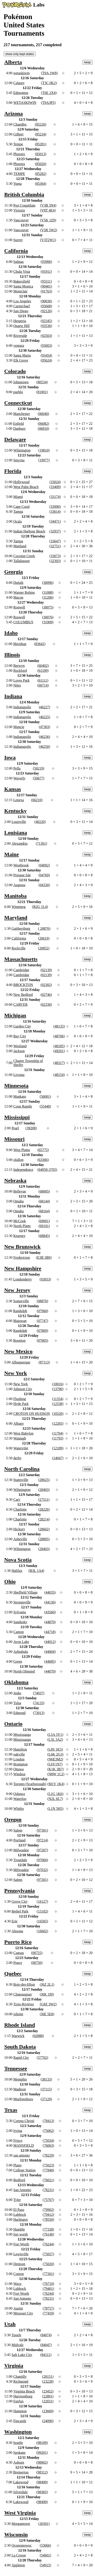 This screenshot has height=2576, width=95. What do you see at coordinates (19, 1191) in the screenshot?
I see `Bellevue` at bounding box center [19, 1191].